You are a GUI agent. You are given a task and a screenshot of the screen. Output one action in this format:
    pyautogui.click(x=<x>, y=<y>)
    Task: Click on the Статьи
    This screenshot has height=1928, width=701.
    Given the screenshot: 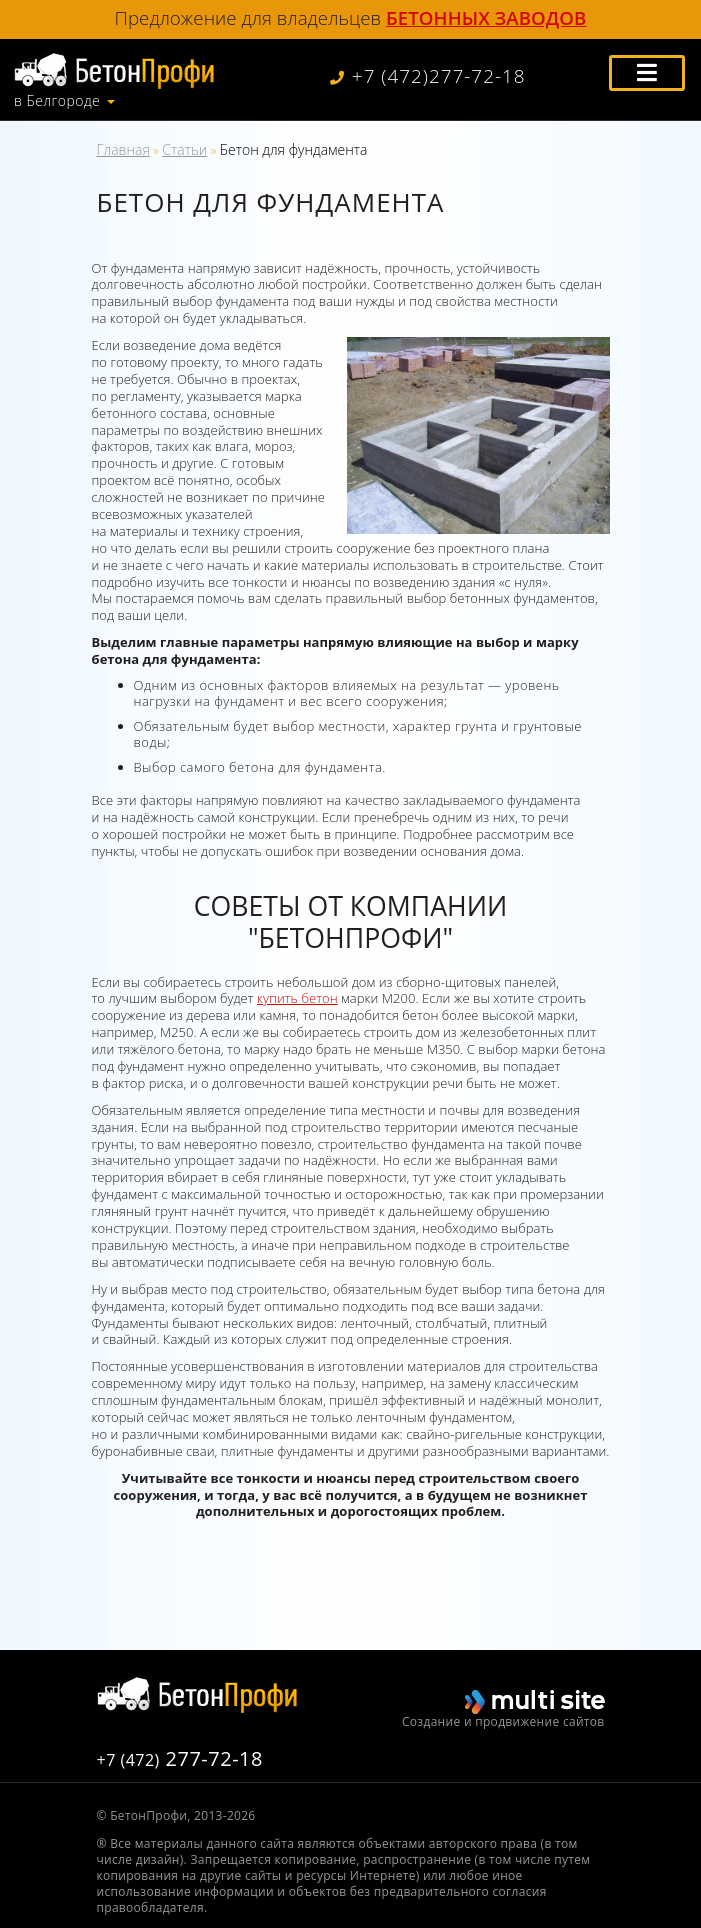 What is the action you would take?
    pyautogui.click(x=184, y=149)
    